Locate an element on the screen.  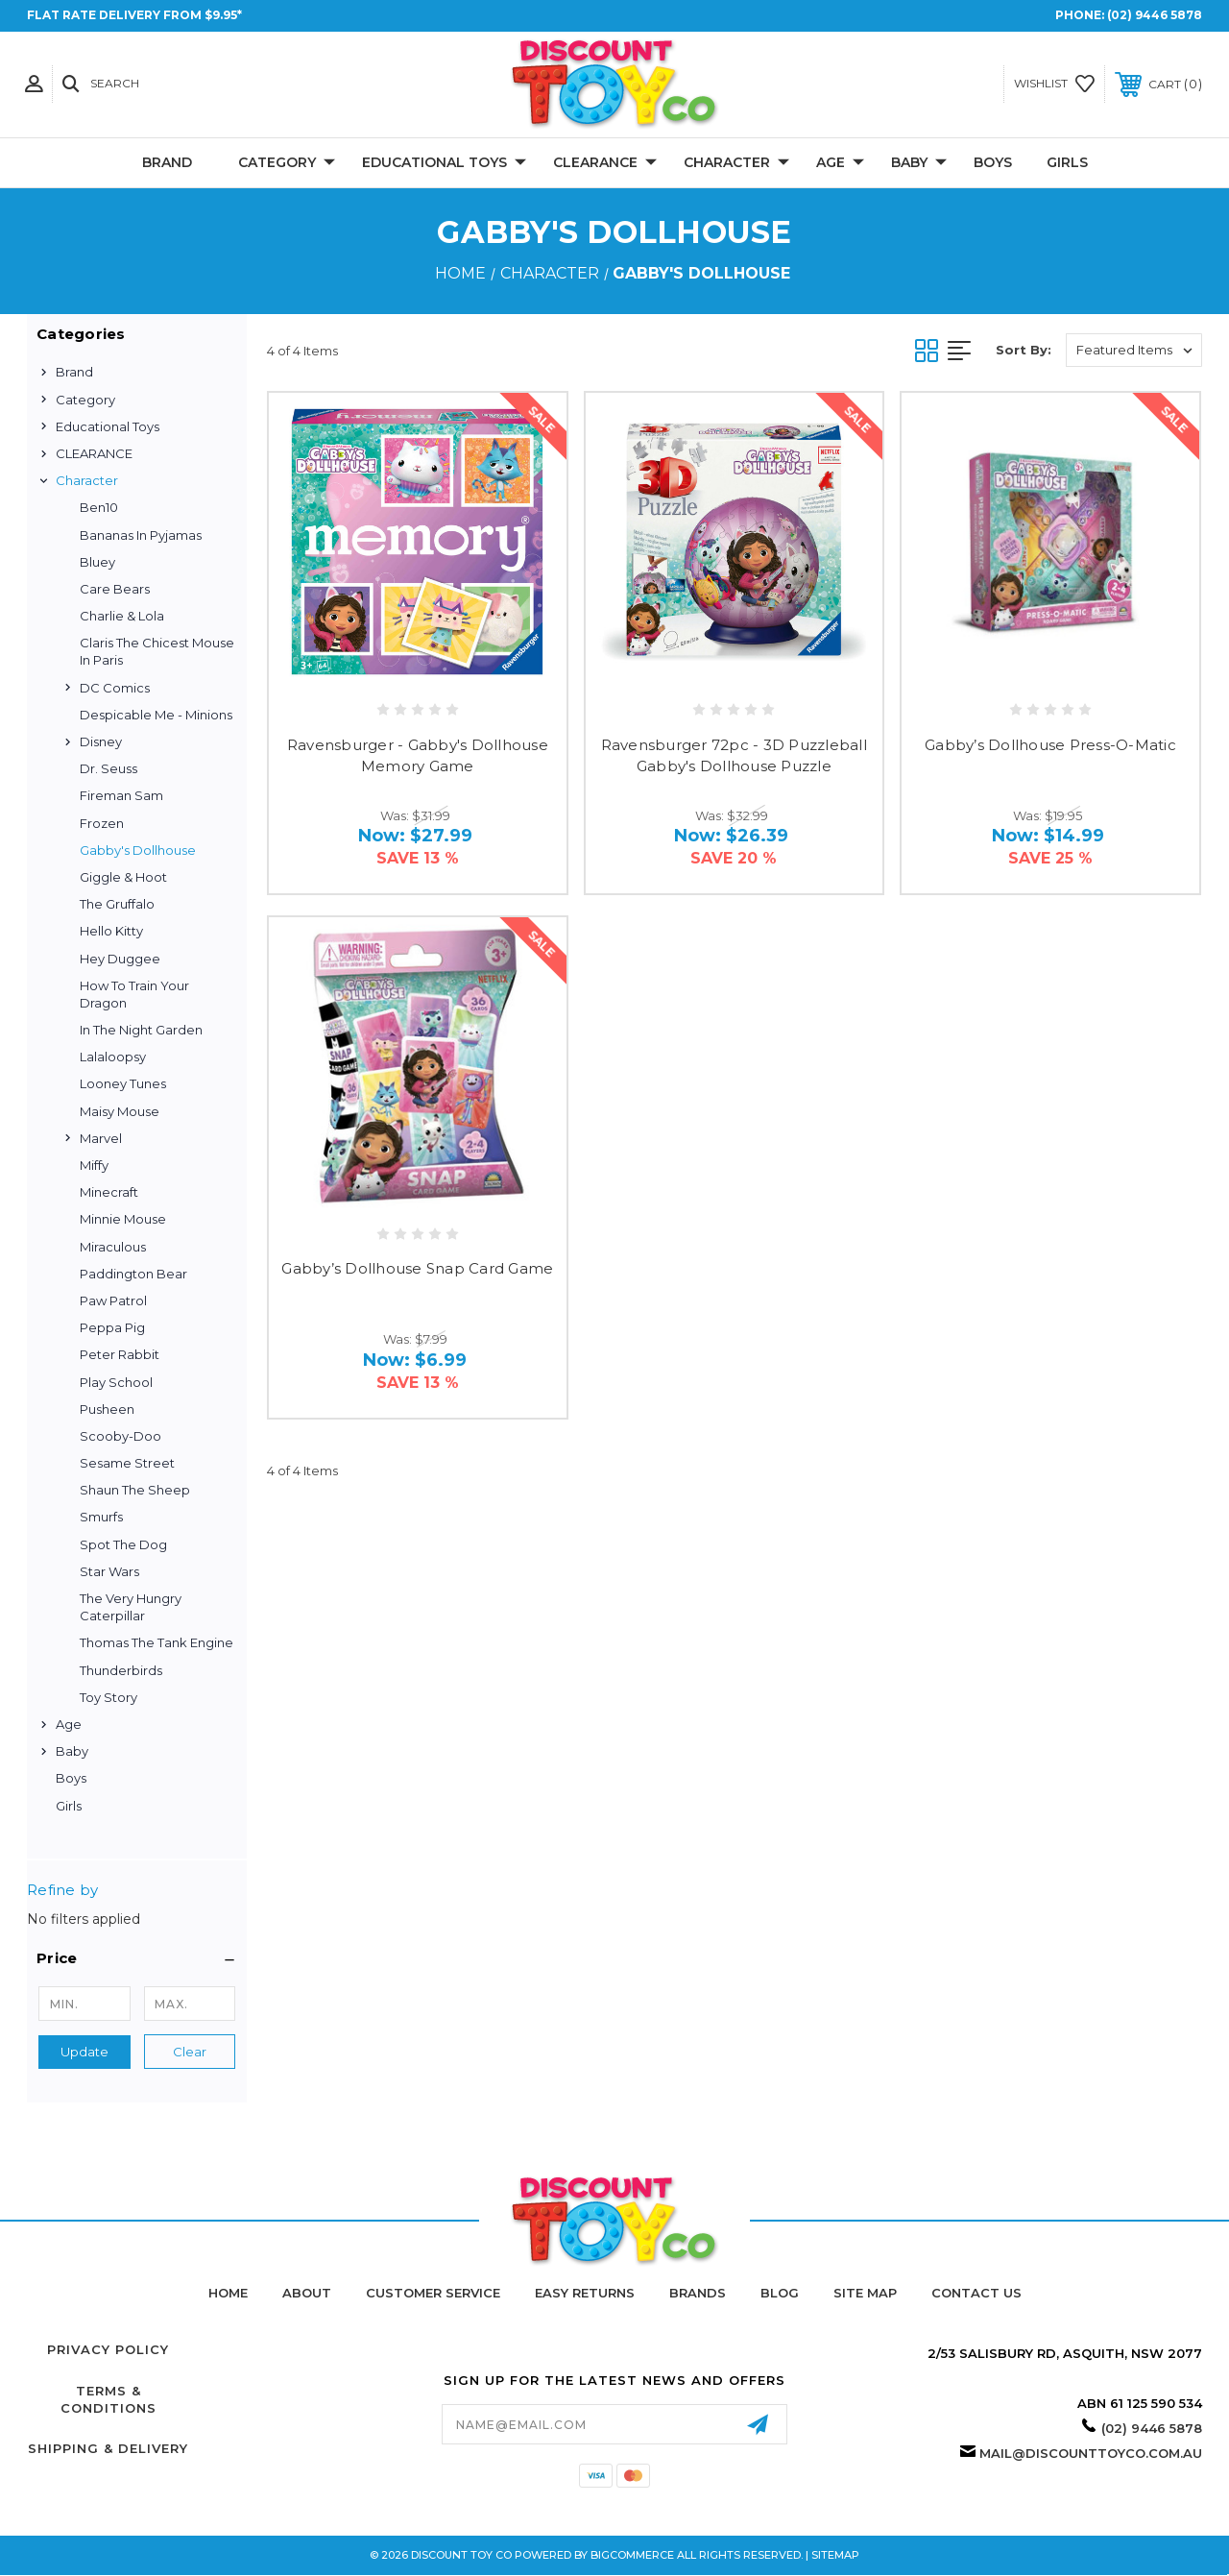
Peppa Pig is located at coordinates (112, 1327).